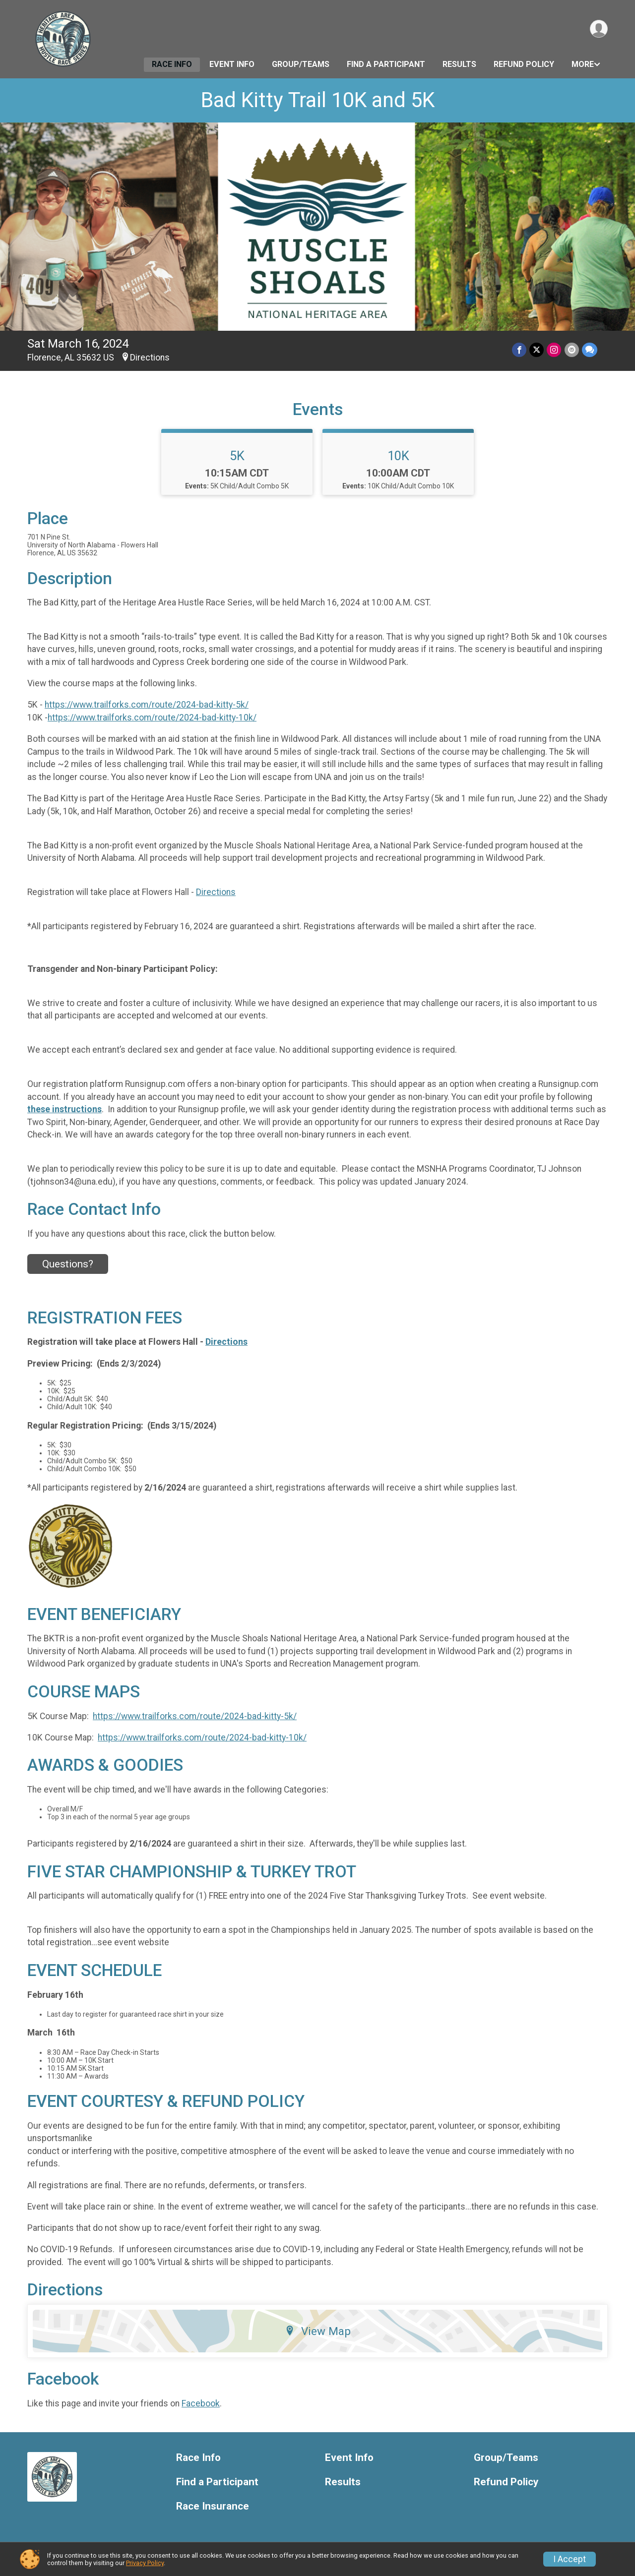 The height and width of the screenshot is (2576, 635). What do you see at coordinates (318, 2331) in the screenshot?
I see `View Map` at bounding box center [318, 2331].